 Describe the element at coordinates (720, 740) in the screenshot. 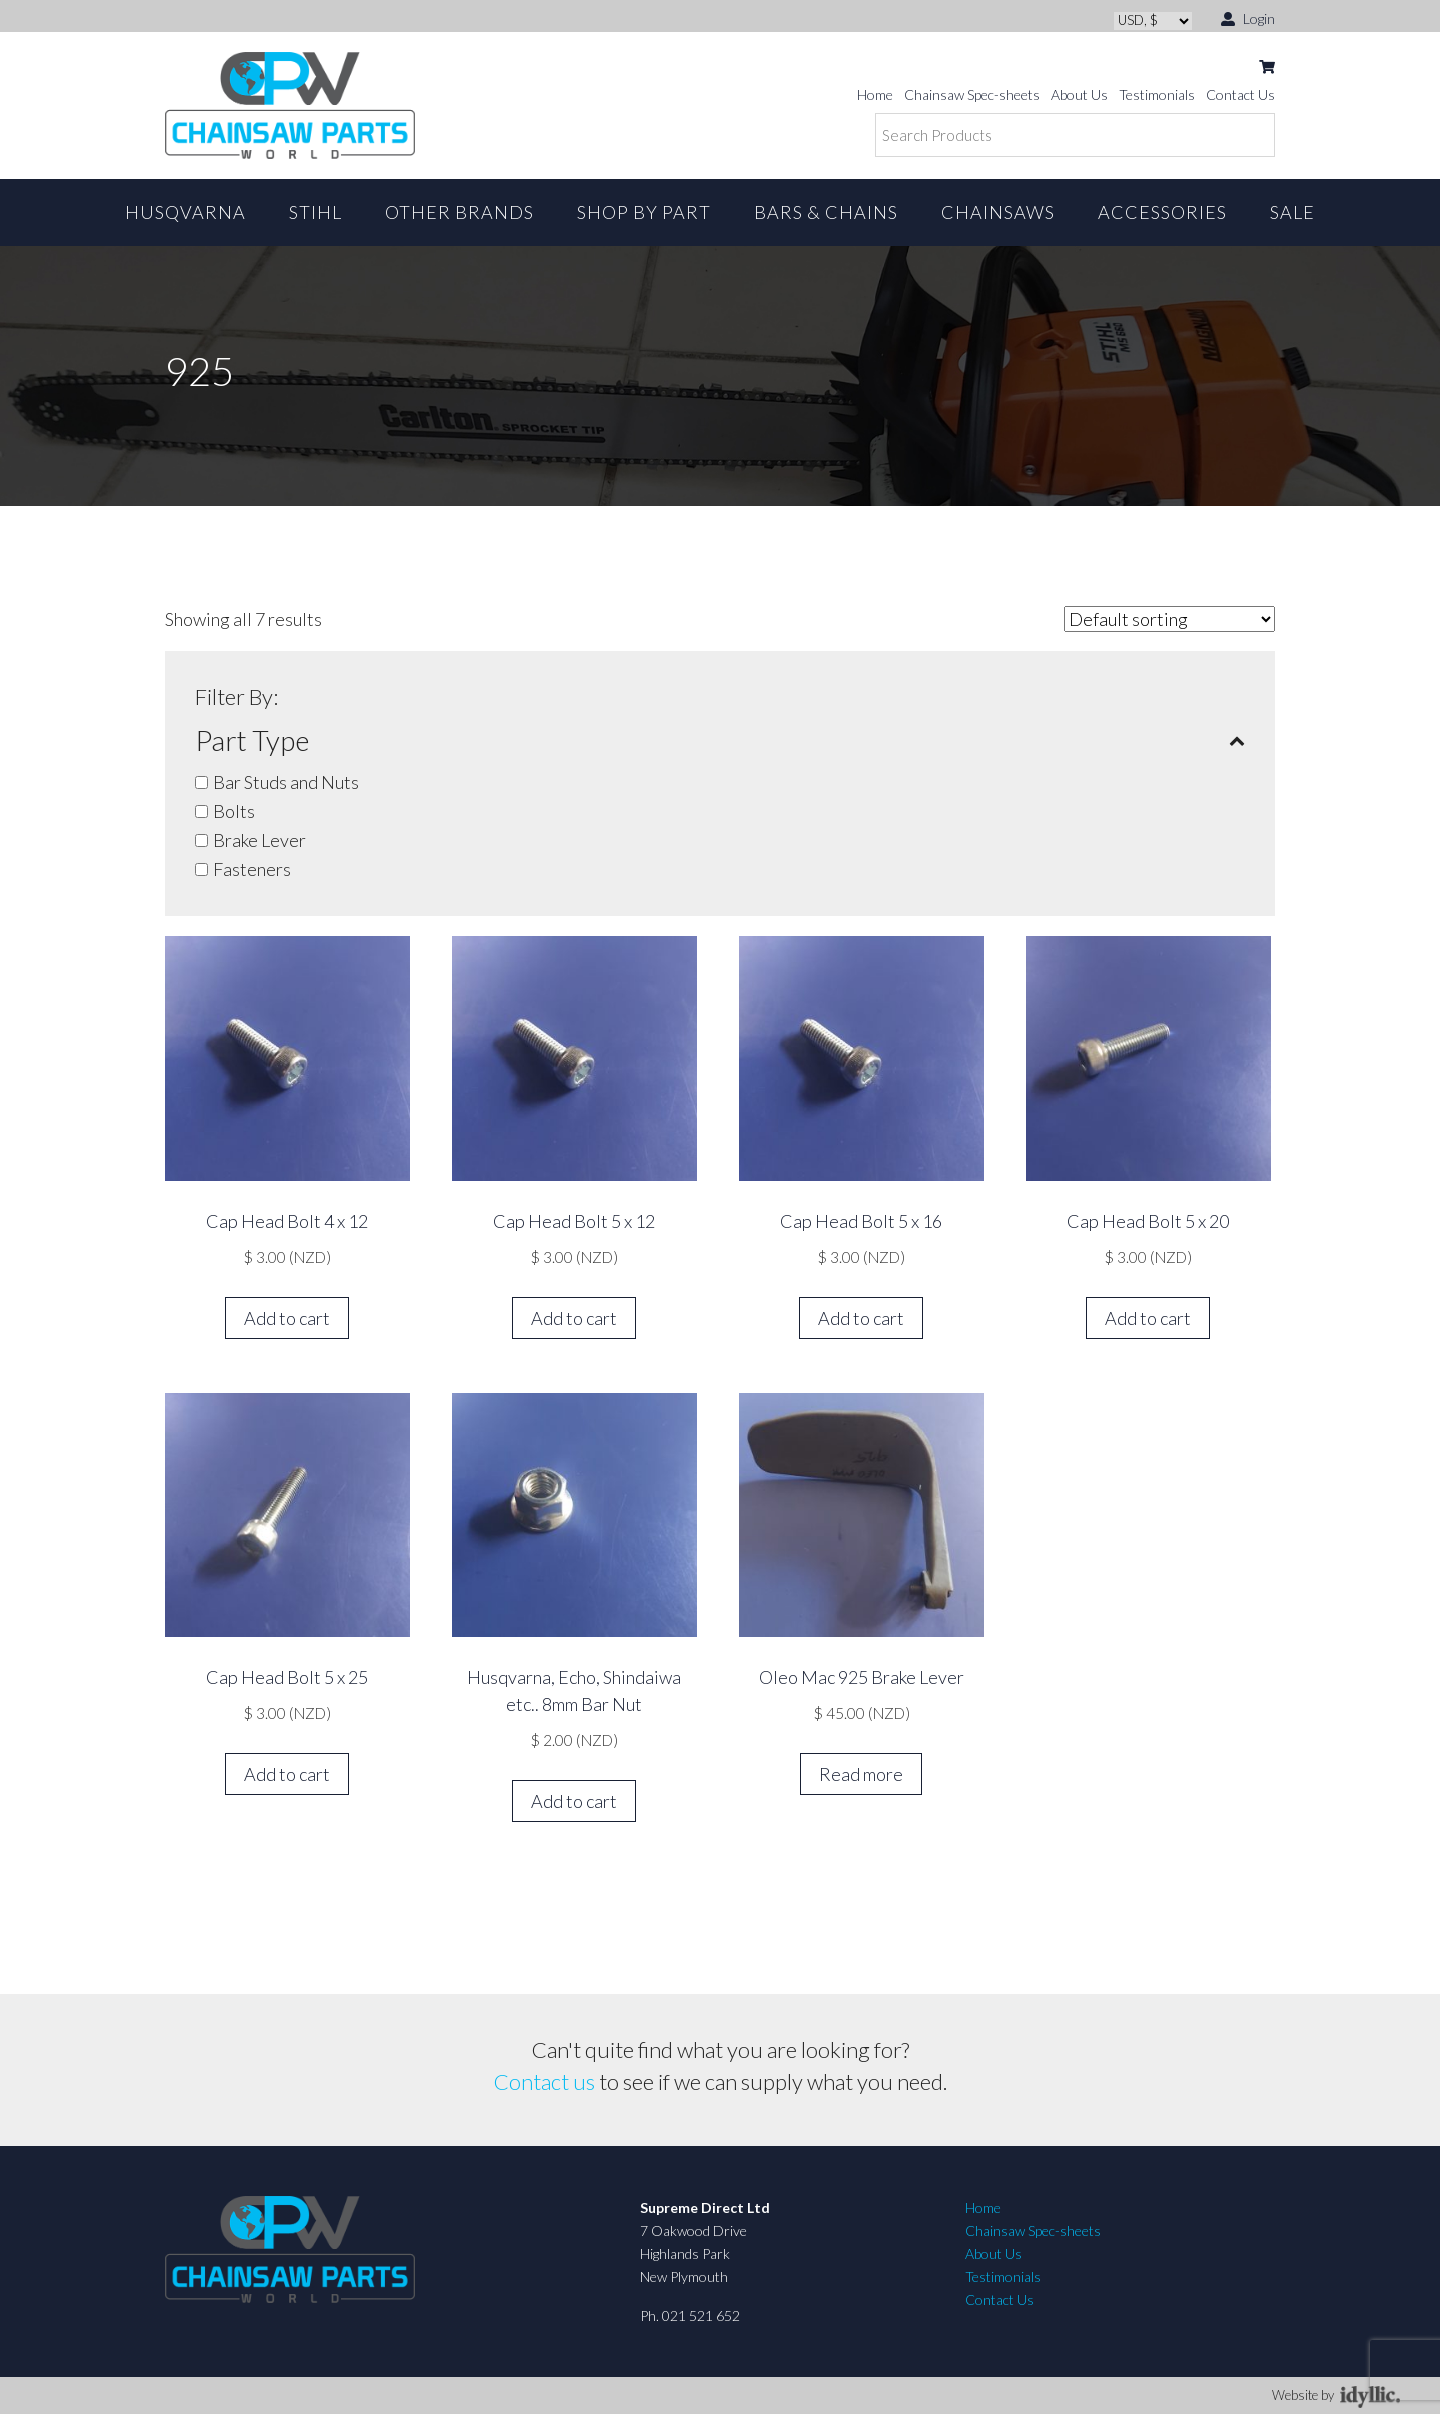

I see `Part Type` at that location.